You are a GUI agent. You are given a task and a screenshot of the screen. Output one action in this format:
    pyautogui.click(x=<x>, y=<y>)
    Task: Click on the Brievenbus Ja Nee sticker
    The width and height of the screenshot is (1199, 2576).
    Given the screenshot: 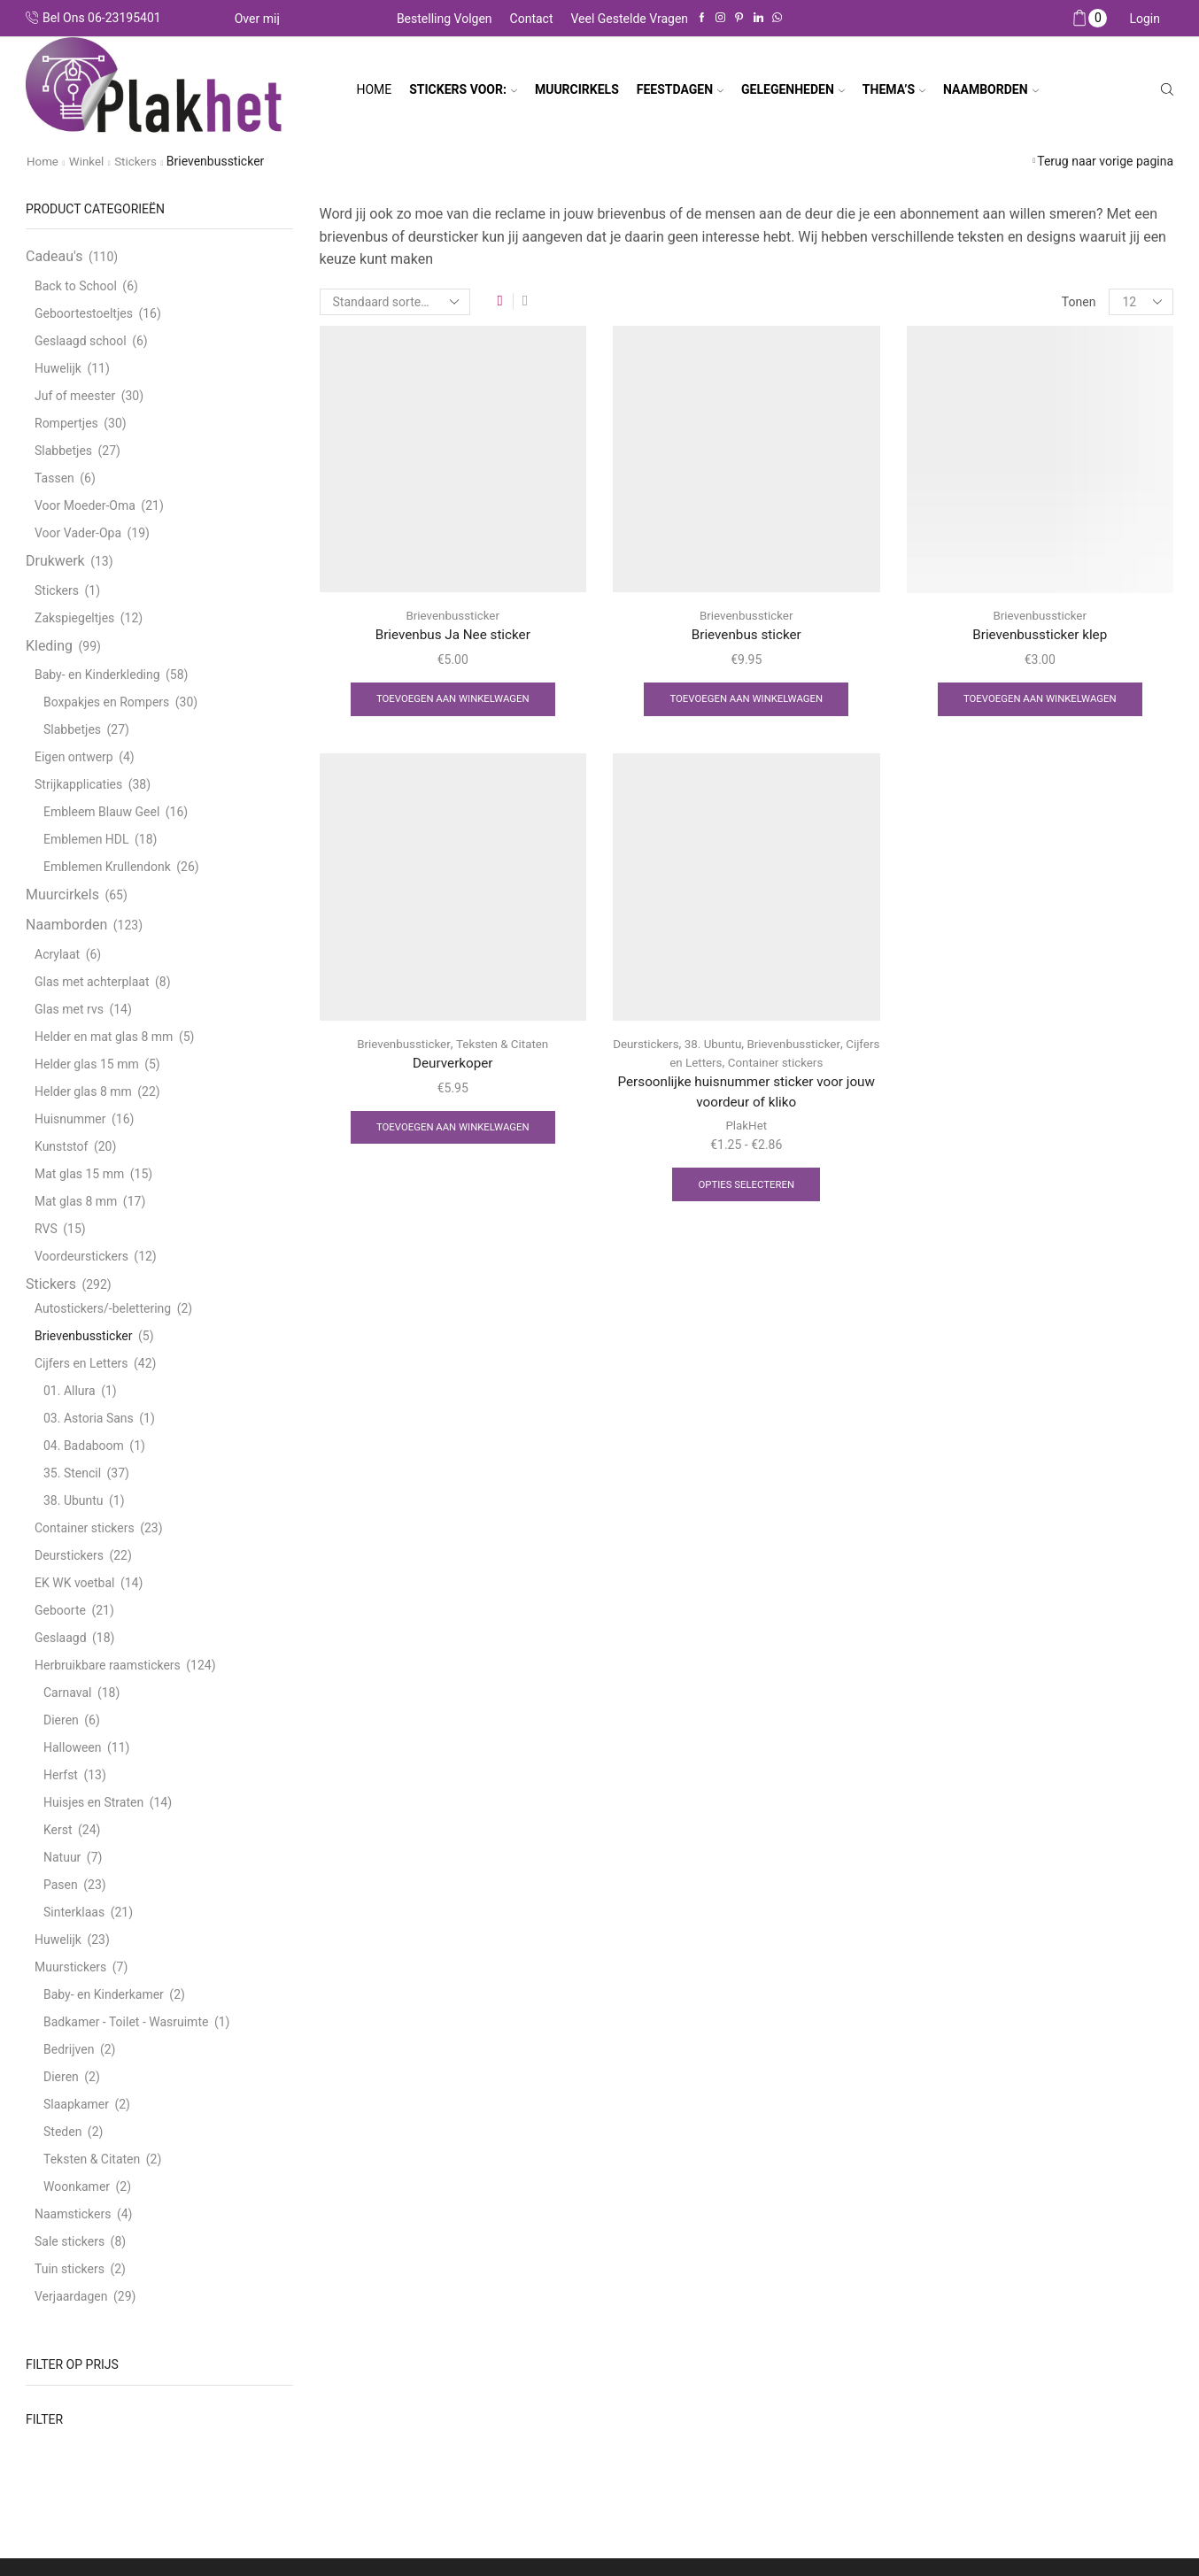 What is the action you would take?
    pyautogui.click(x=452, y=635)
    